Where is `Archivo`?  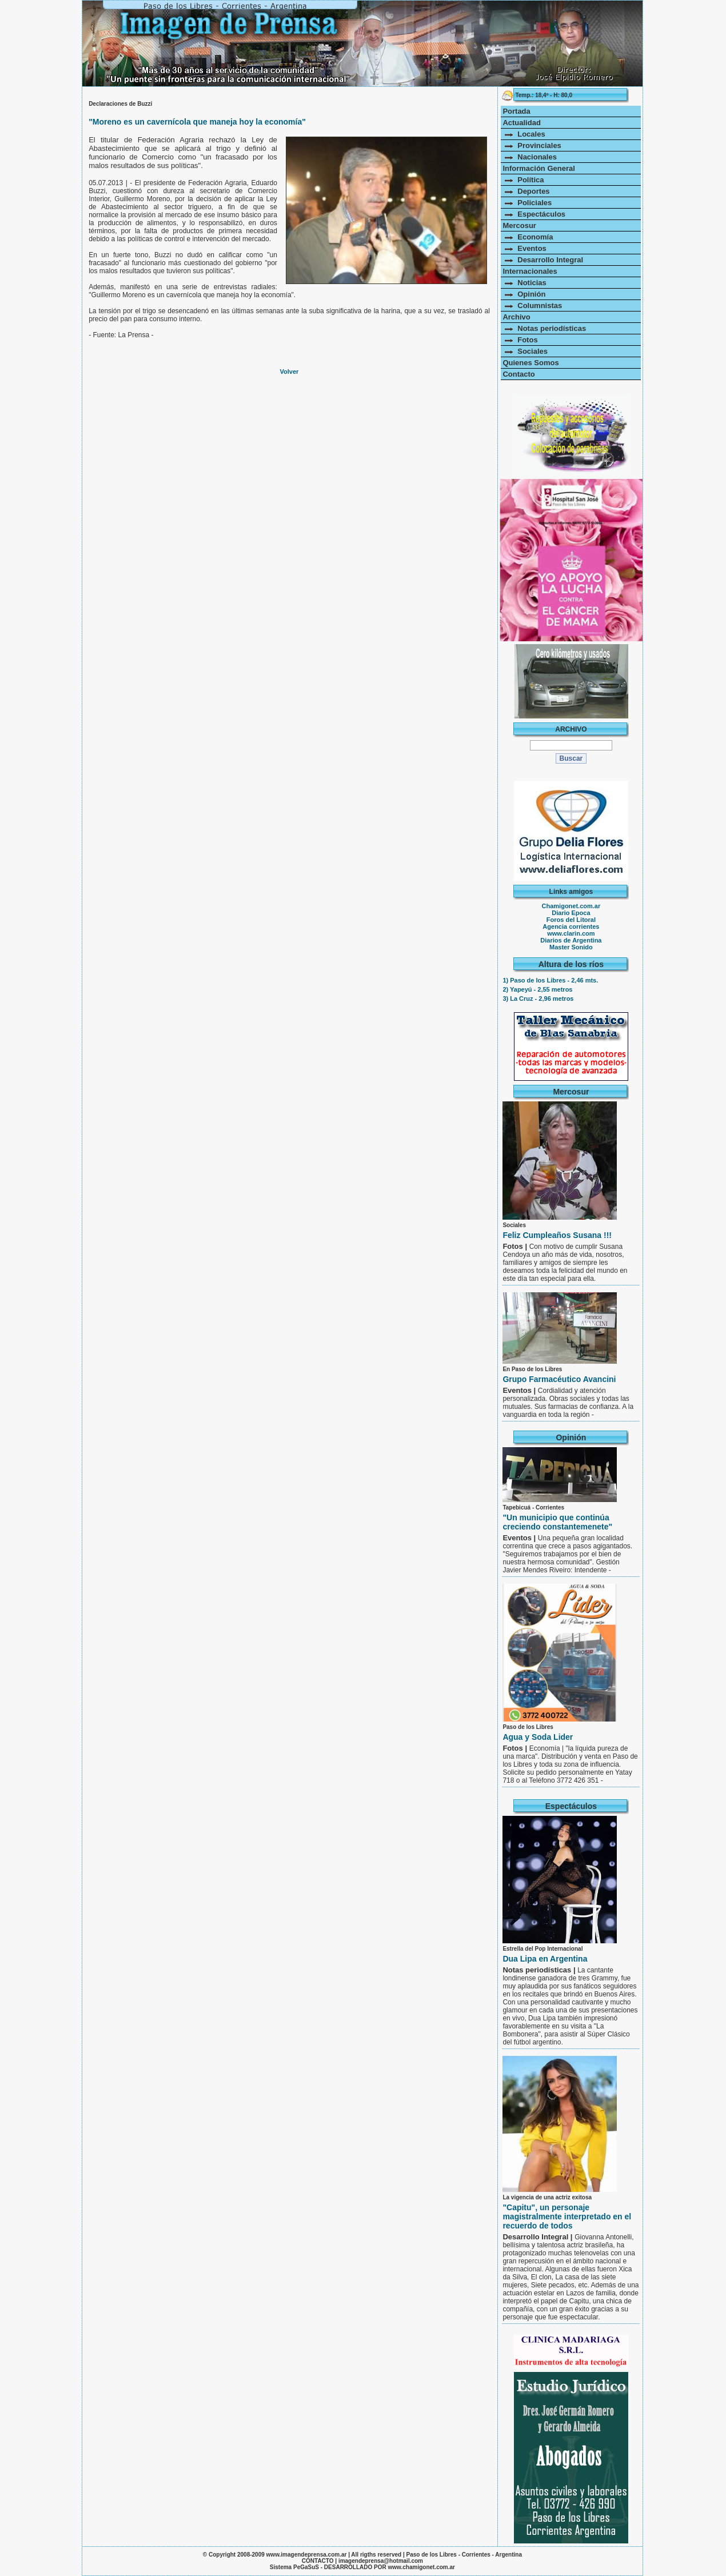 Archivo is located at coordinates (516, 317).